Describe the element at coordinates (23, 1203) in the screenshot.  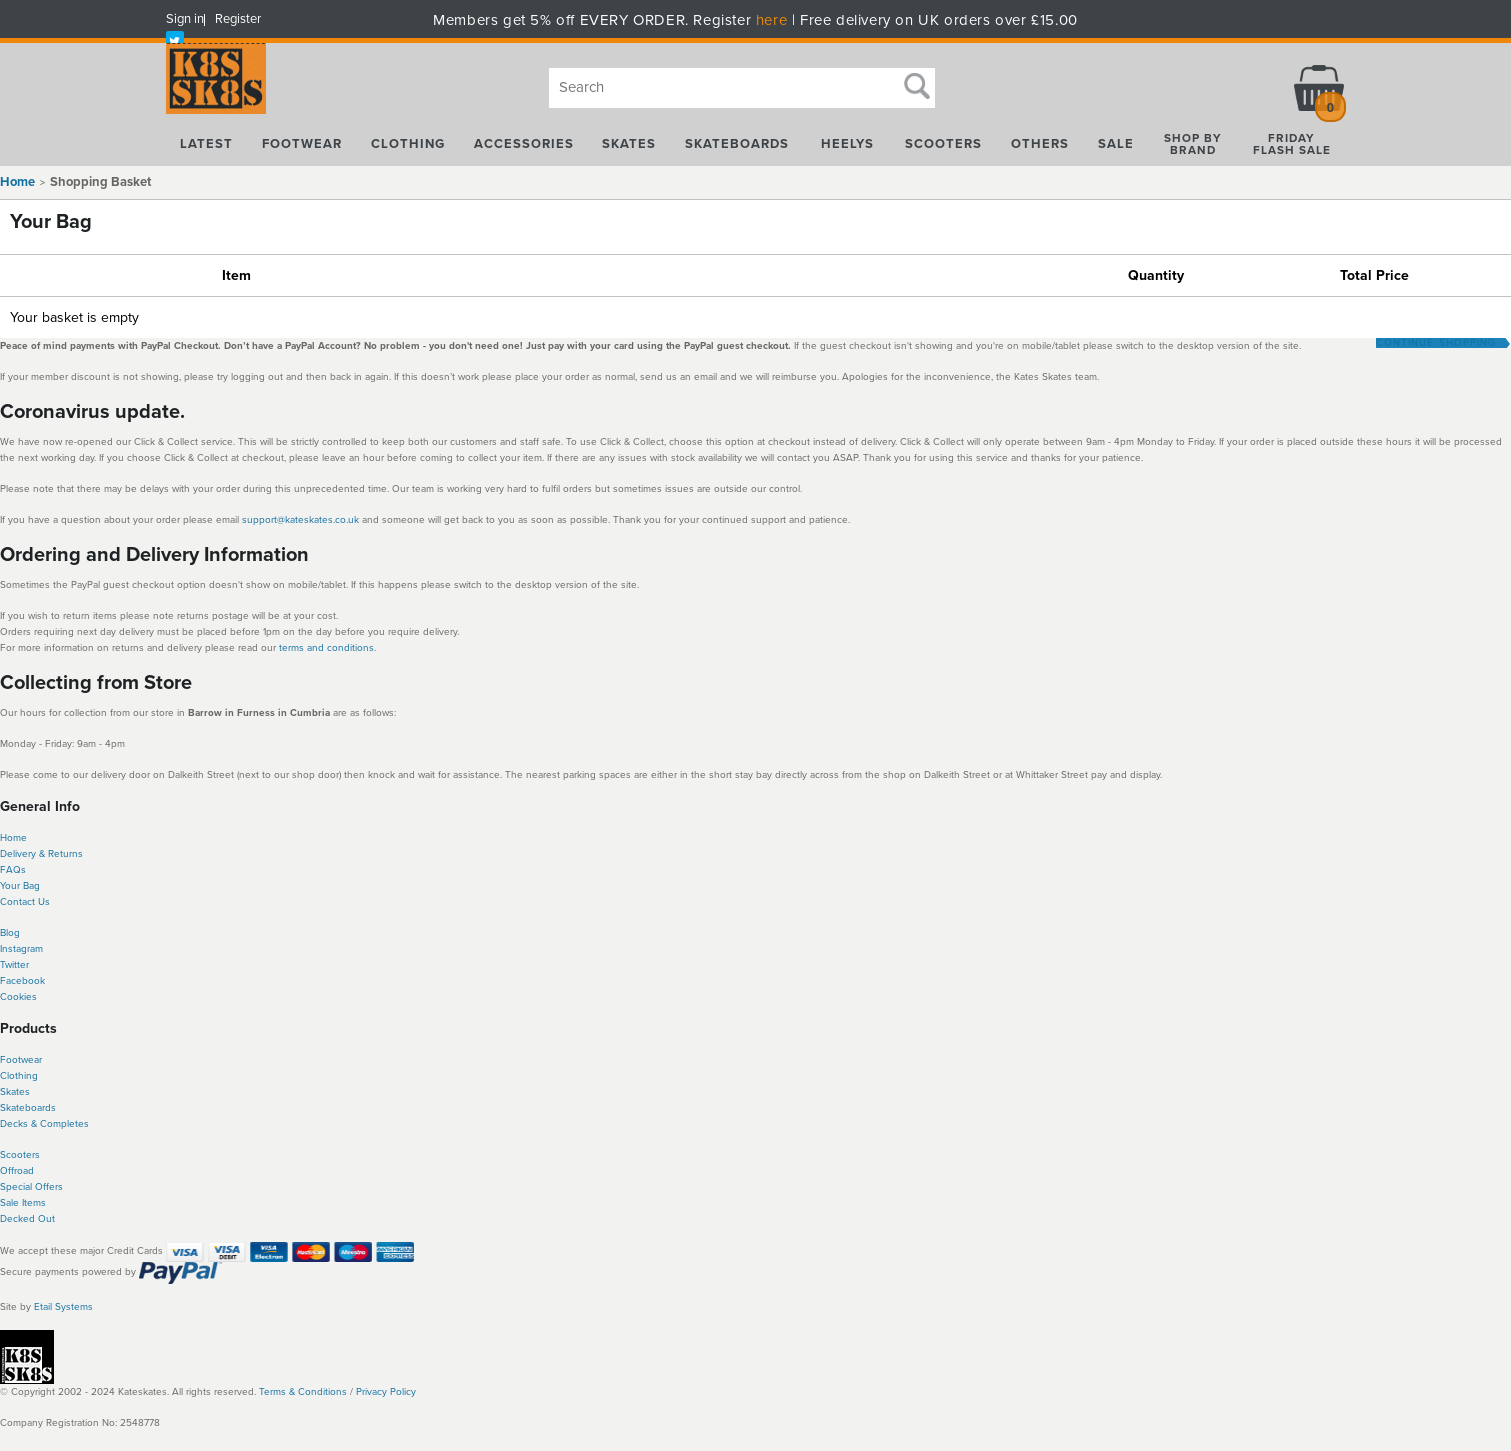
I see `Sale Items` at that location.